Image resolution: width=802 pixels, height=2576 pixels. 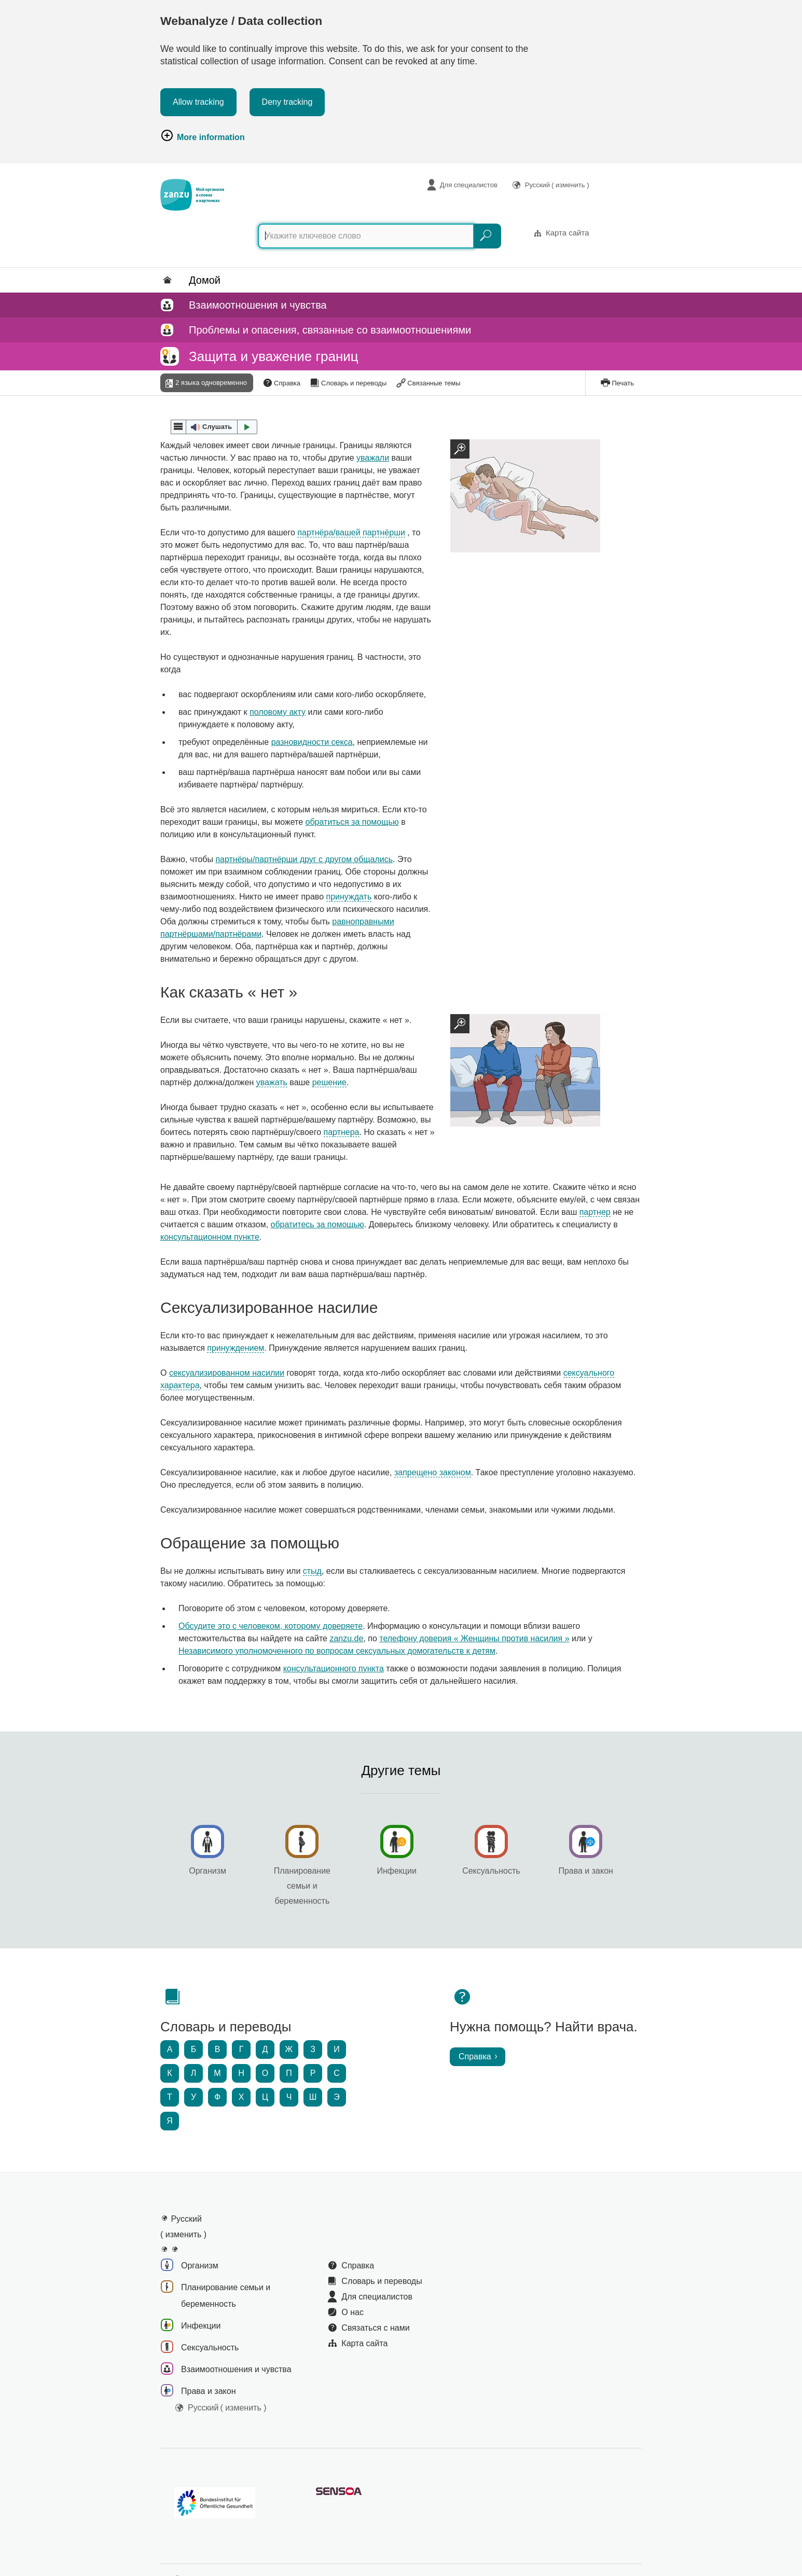 What do you see at coordinates (364, 2517) in the screenshot?
I see `Сообщить о барьере` at bounding box center [364, 2517].